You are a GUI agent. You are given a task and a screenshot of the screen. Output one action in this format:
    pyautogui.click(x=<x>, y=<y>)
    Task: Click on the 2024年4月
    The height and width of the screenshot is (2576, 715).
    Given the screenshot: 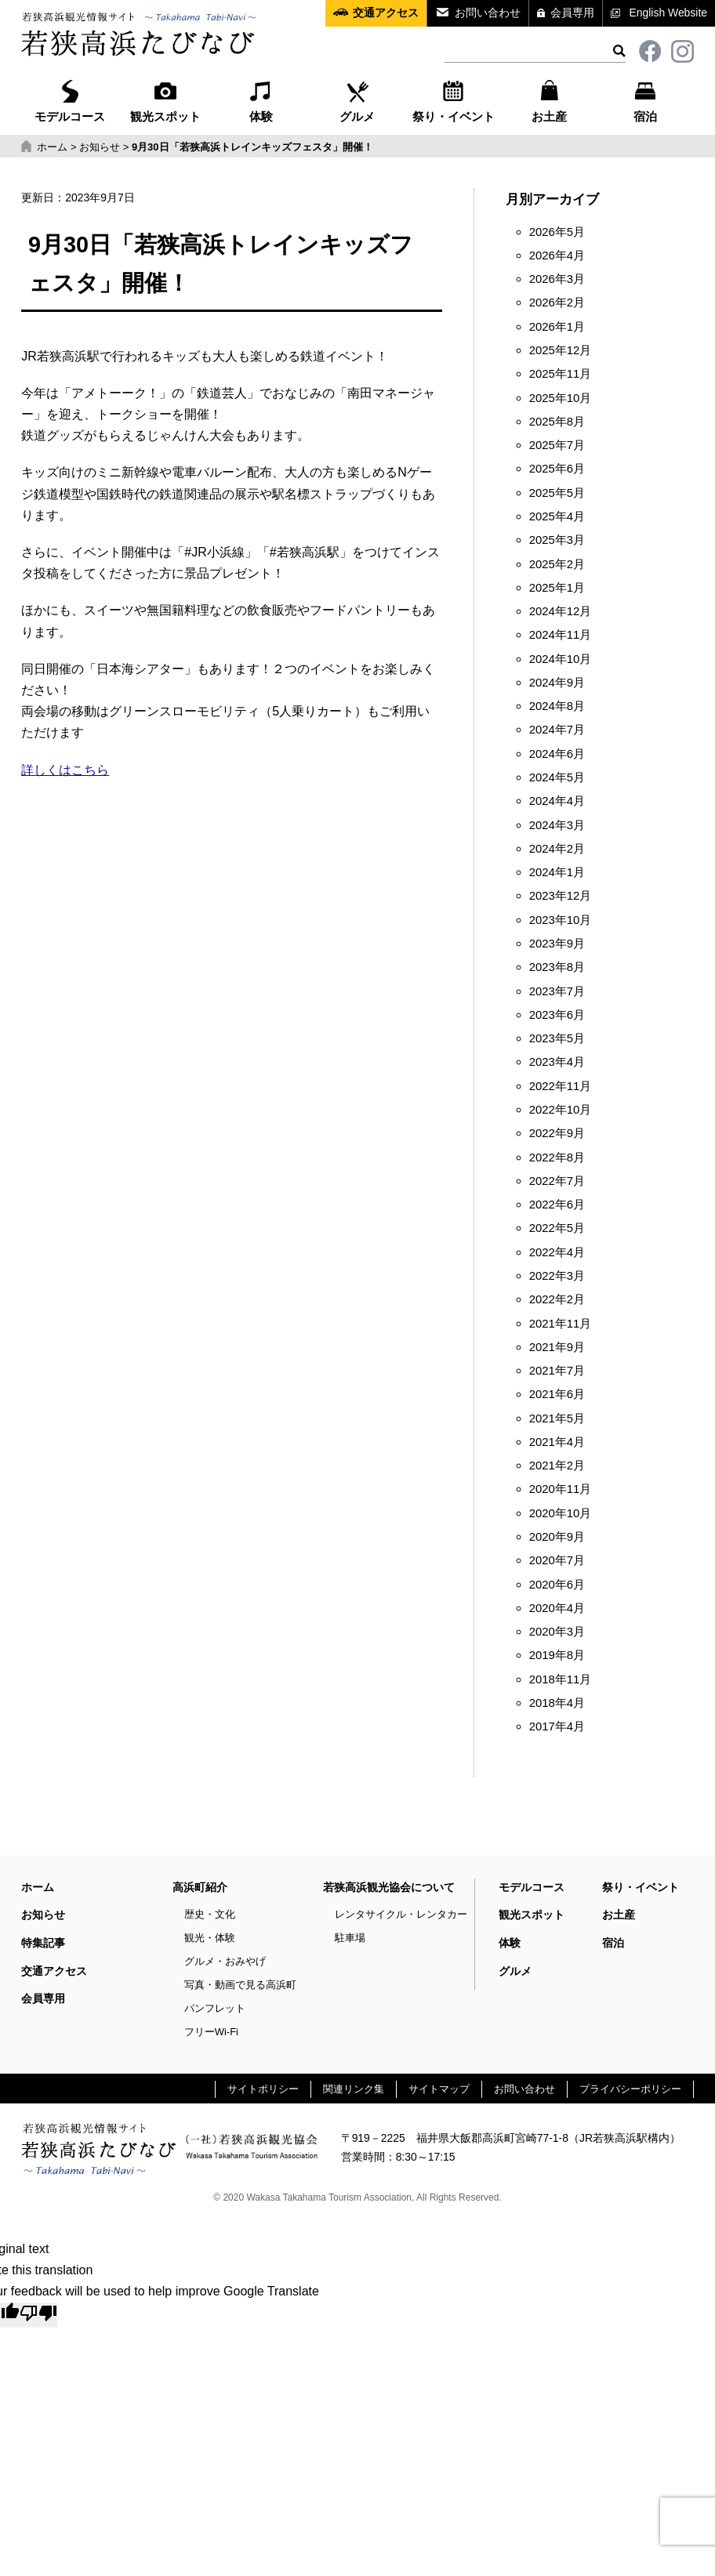 What is the action you would take?
    pyautogui.click(x=557, y=801)
    